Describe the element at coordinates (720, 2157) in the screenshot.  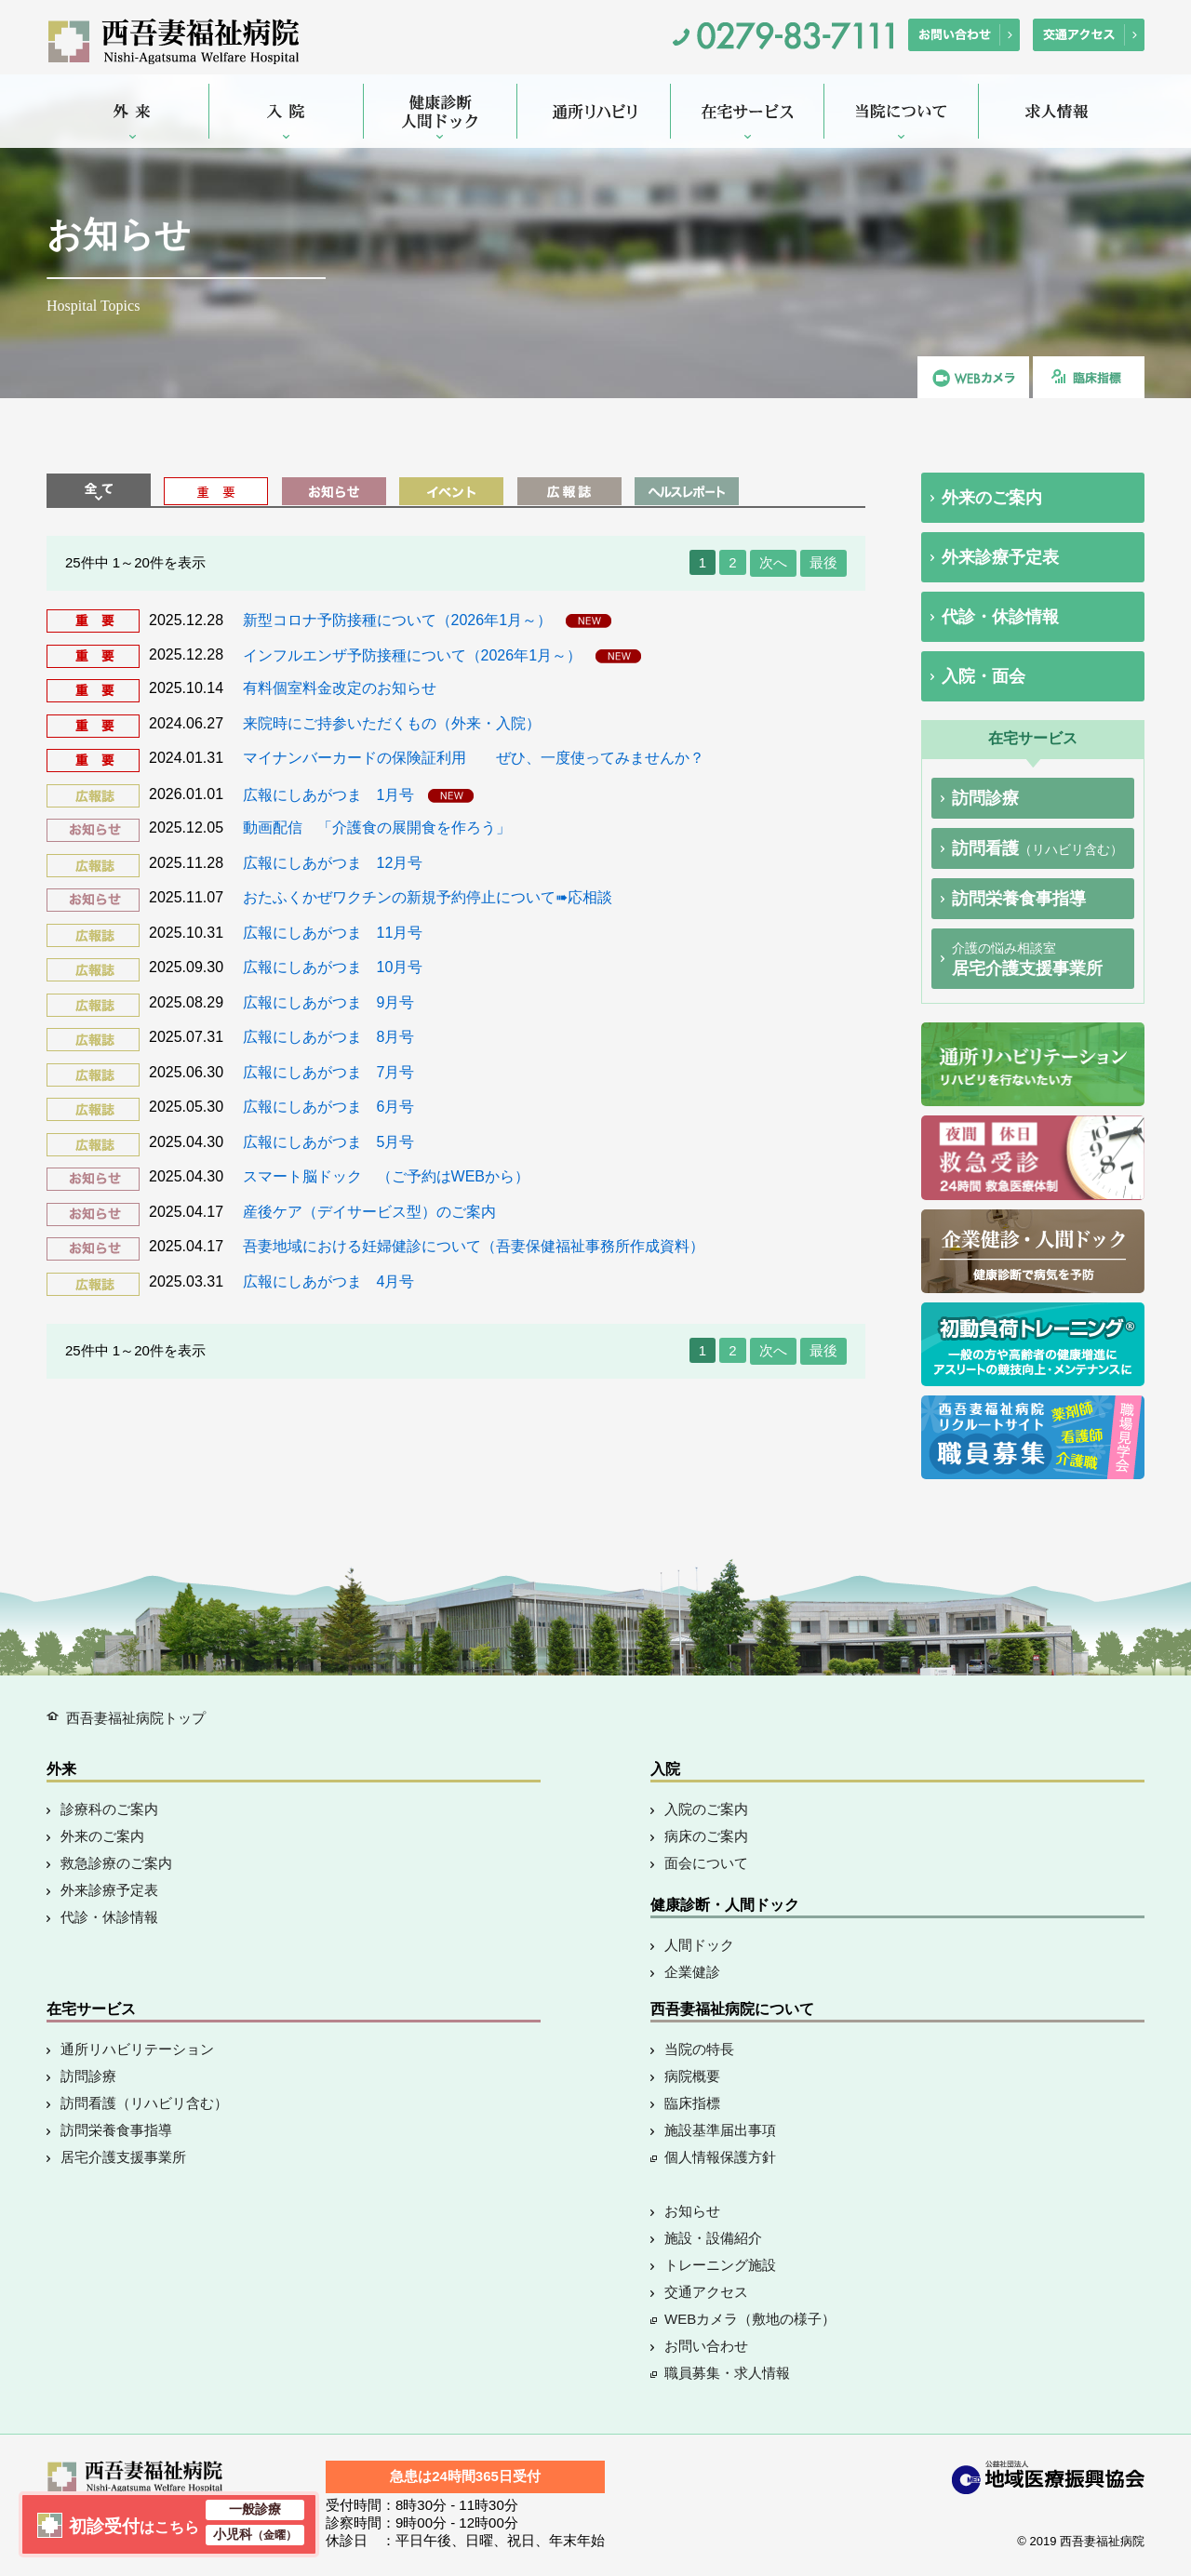
I see `個人情報保護方針` at that location.